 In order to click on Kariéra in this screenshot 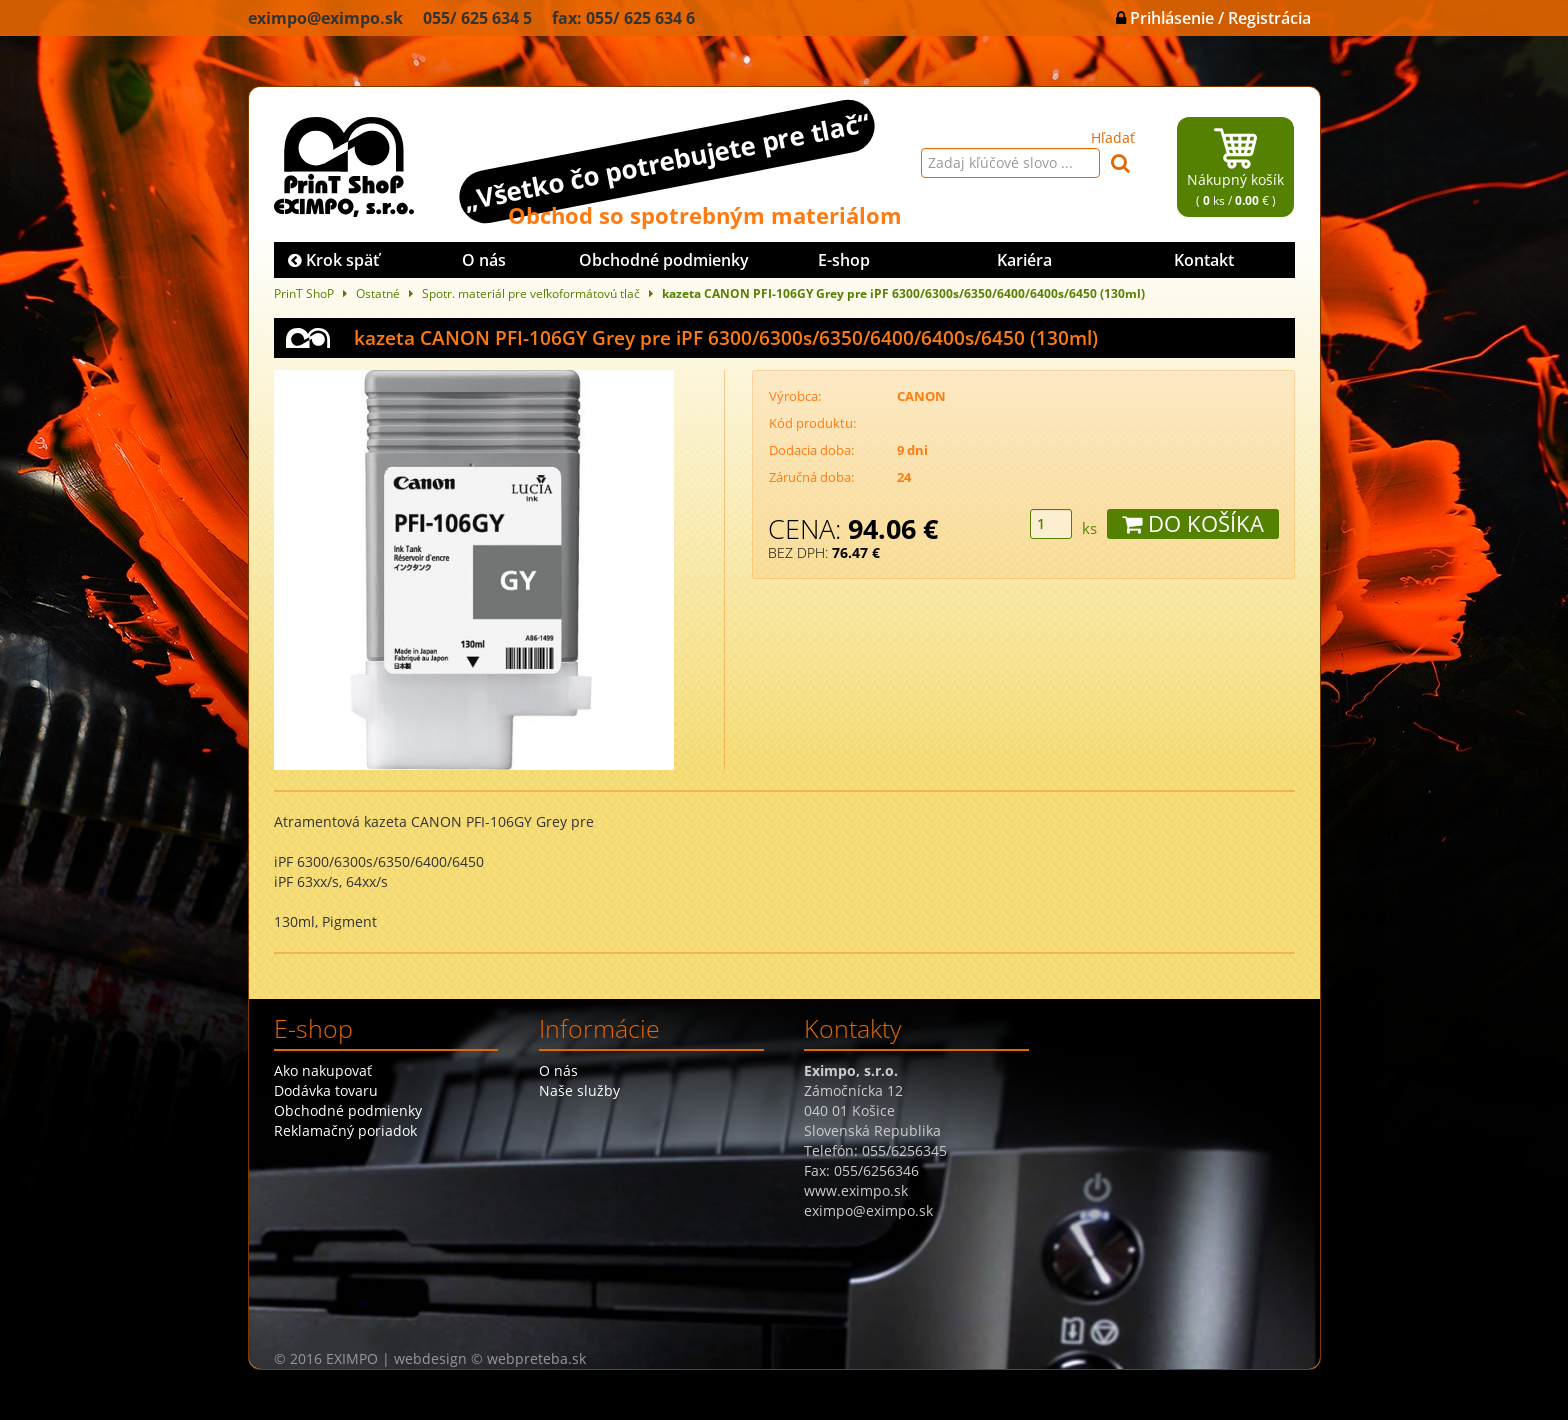, I will do `click(1024, 260)`.